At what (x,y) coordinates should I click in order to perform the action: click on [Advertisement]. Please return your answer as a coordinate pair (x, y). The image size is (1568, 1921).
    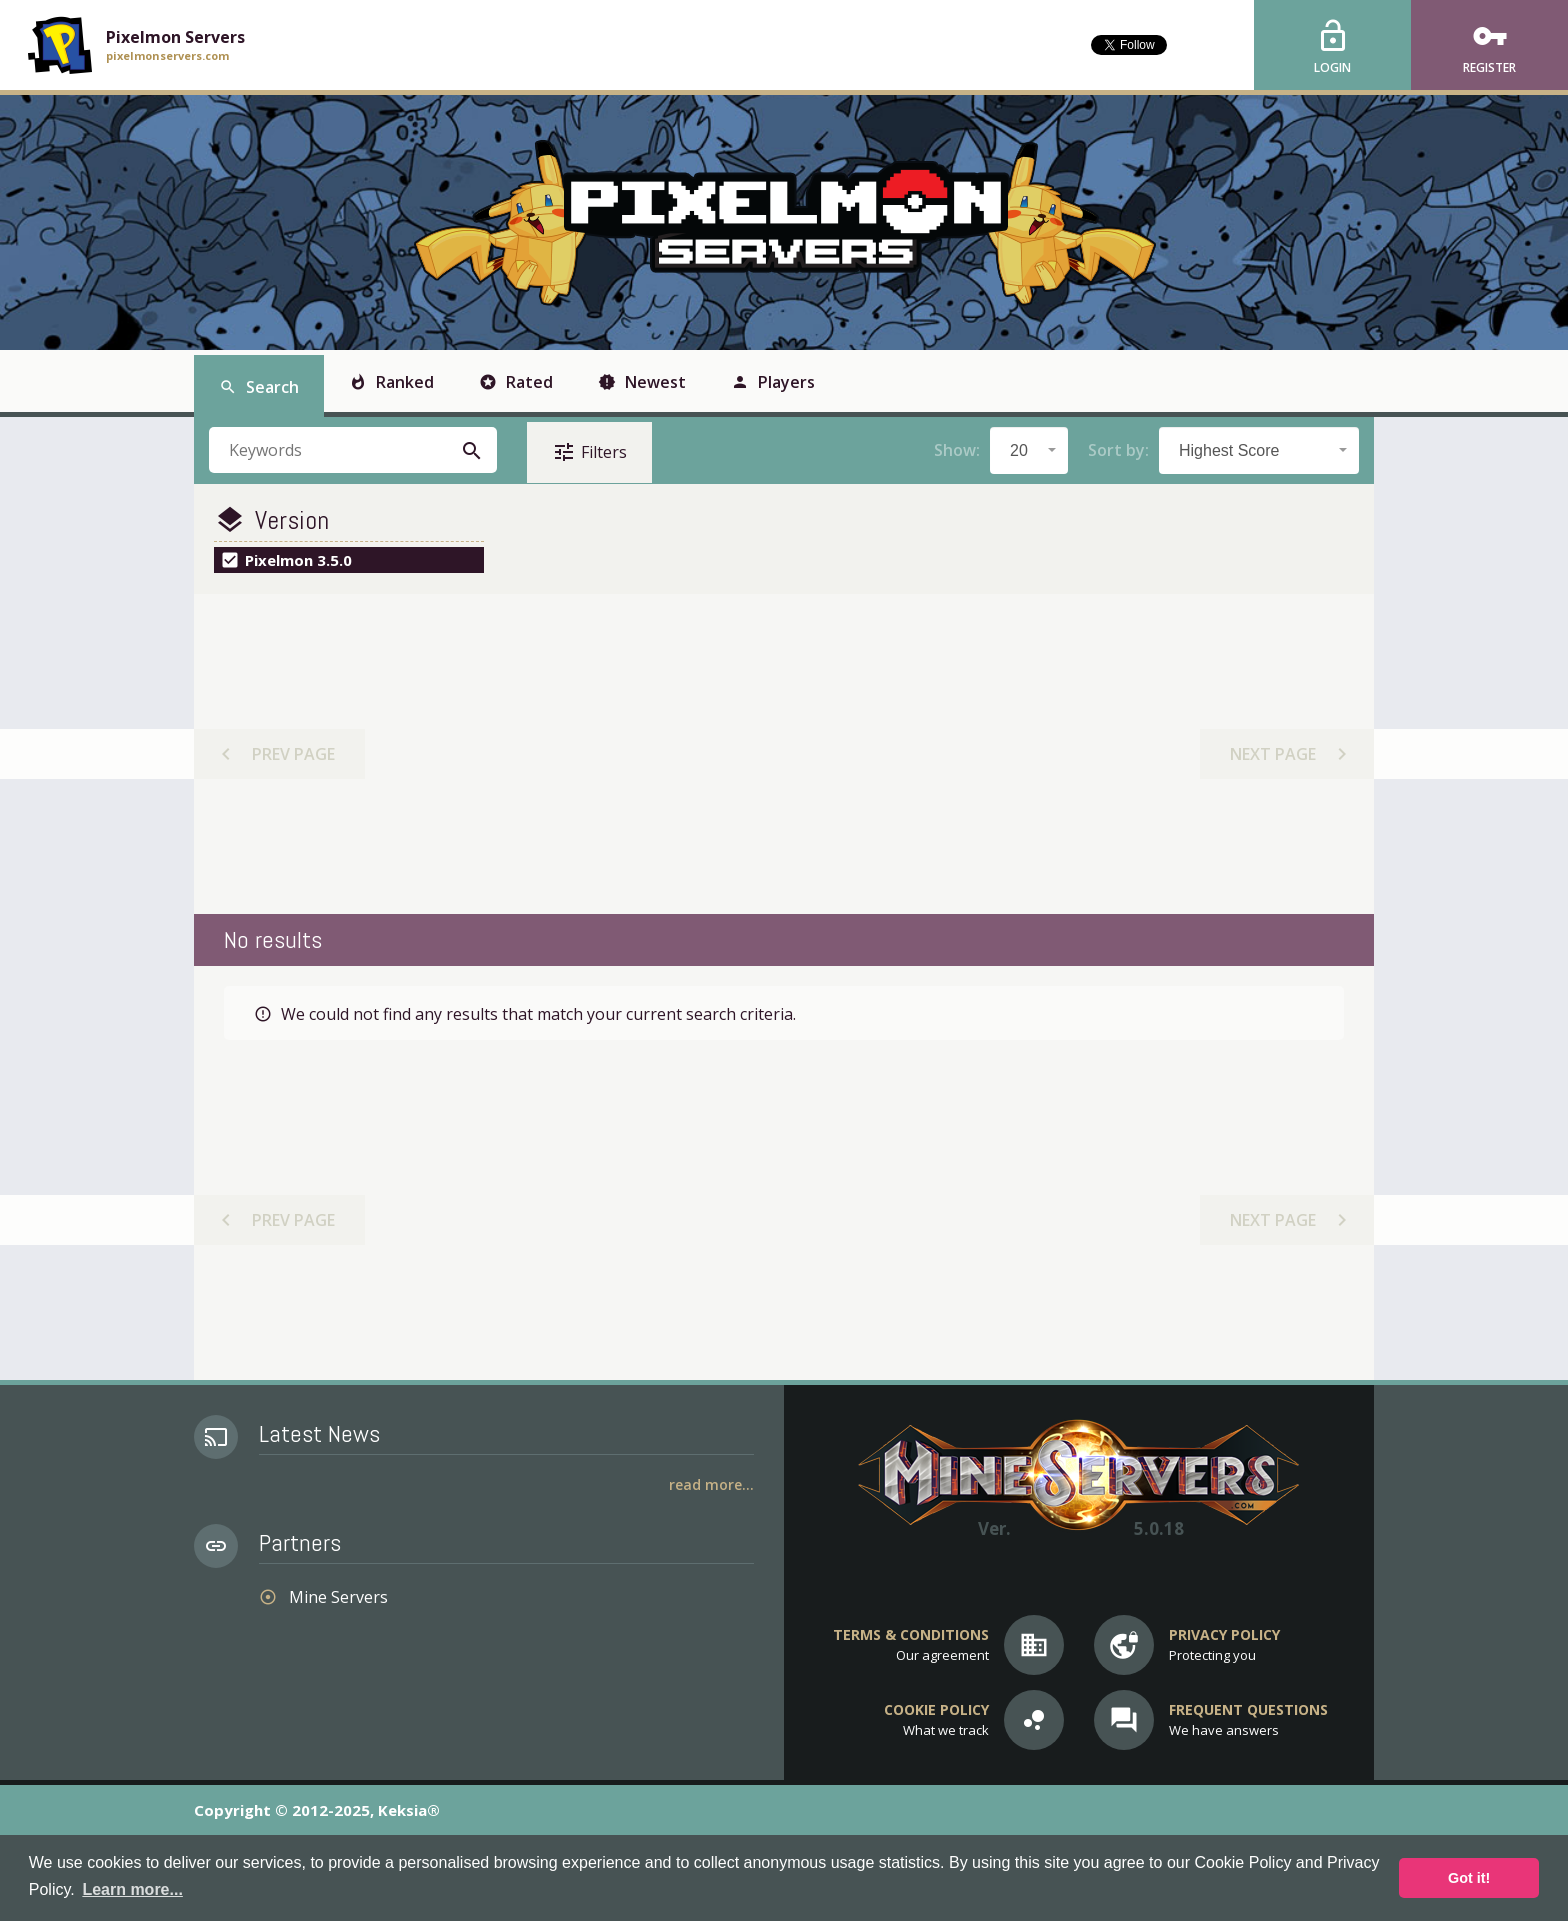
    Looking at the image, I should click on (783, 754).